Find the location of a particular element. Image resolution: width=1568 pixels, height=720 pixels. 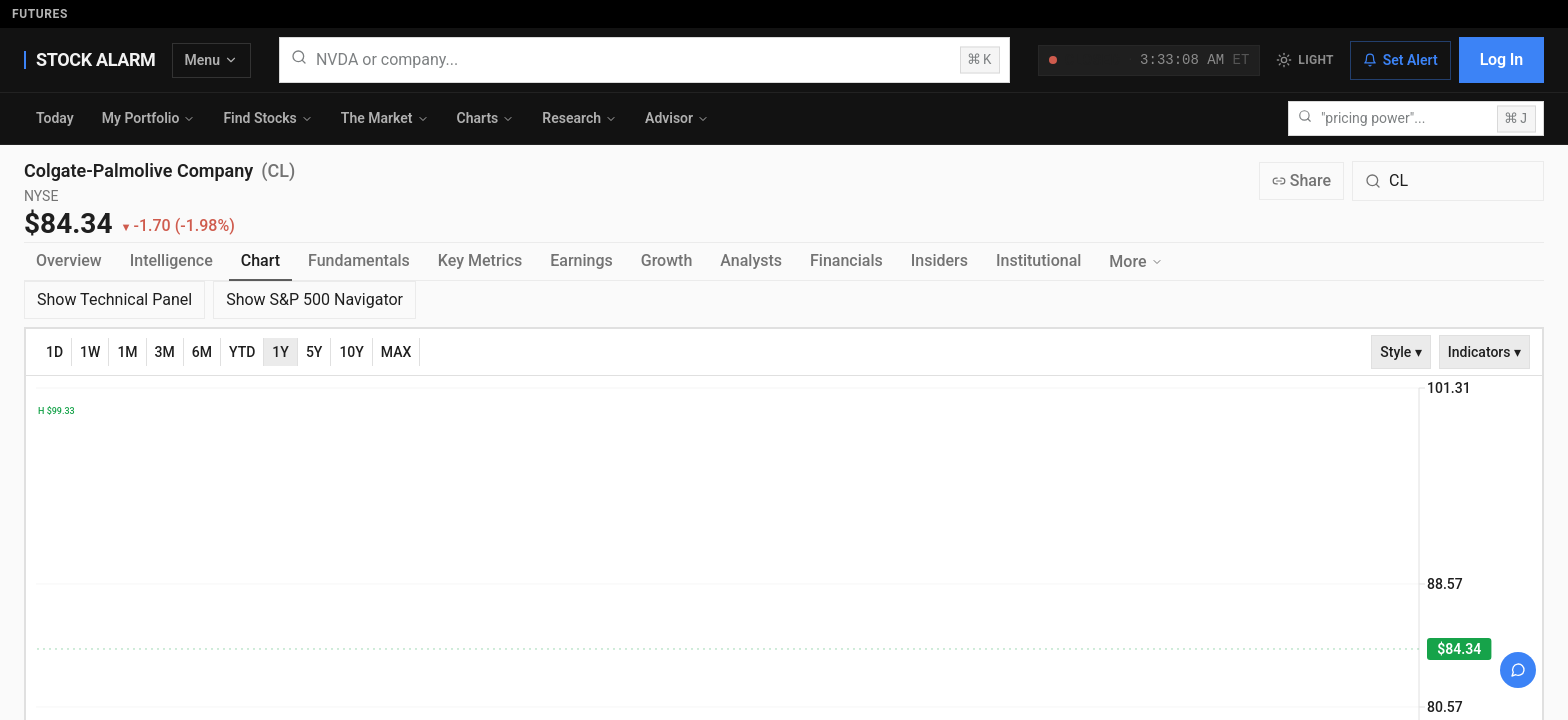

Menu is located at coordinates (211, 60).